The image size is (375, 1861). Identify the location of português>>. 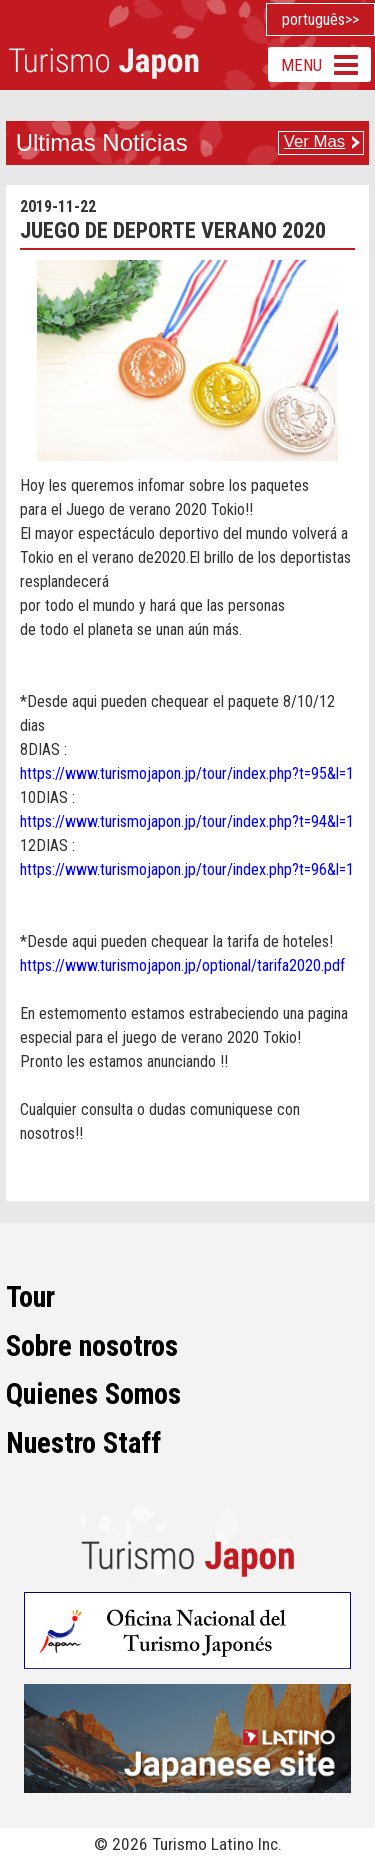
(320, 19).